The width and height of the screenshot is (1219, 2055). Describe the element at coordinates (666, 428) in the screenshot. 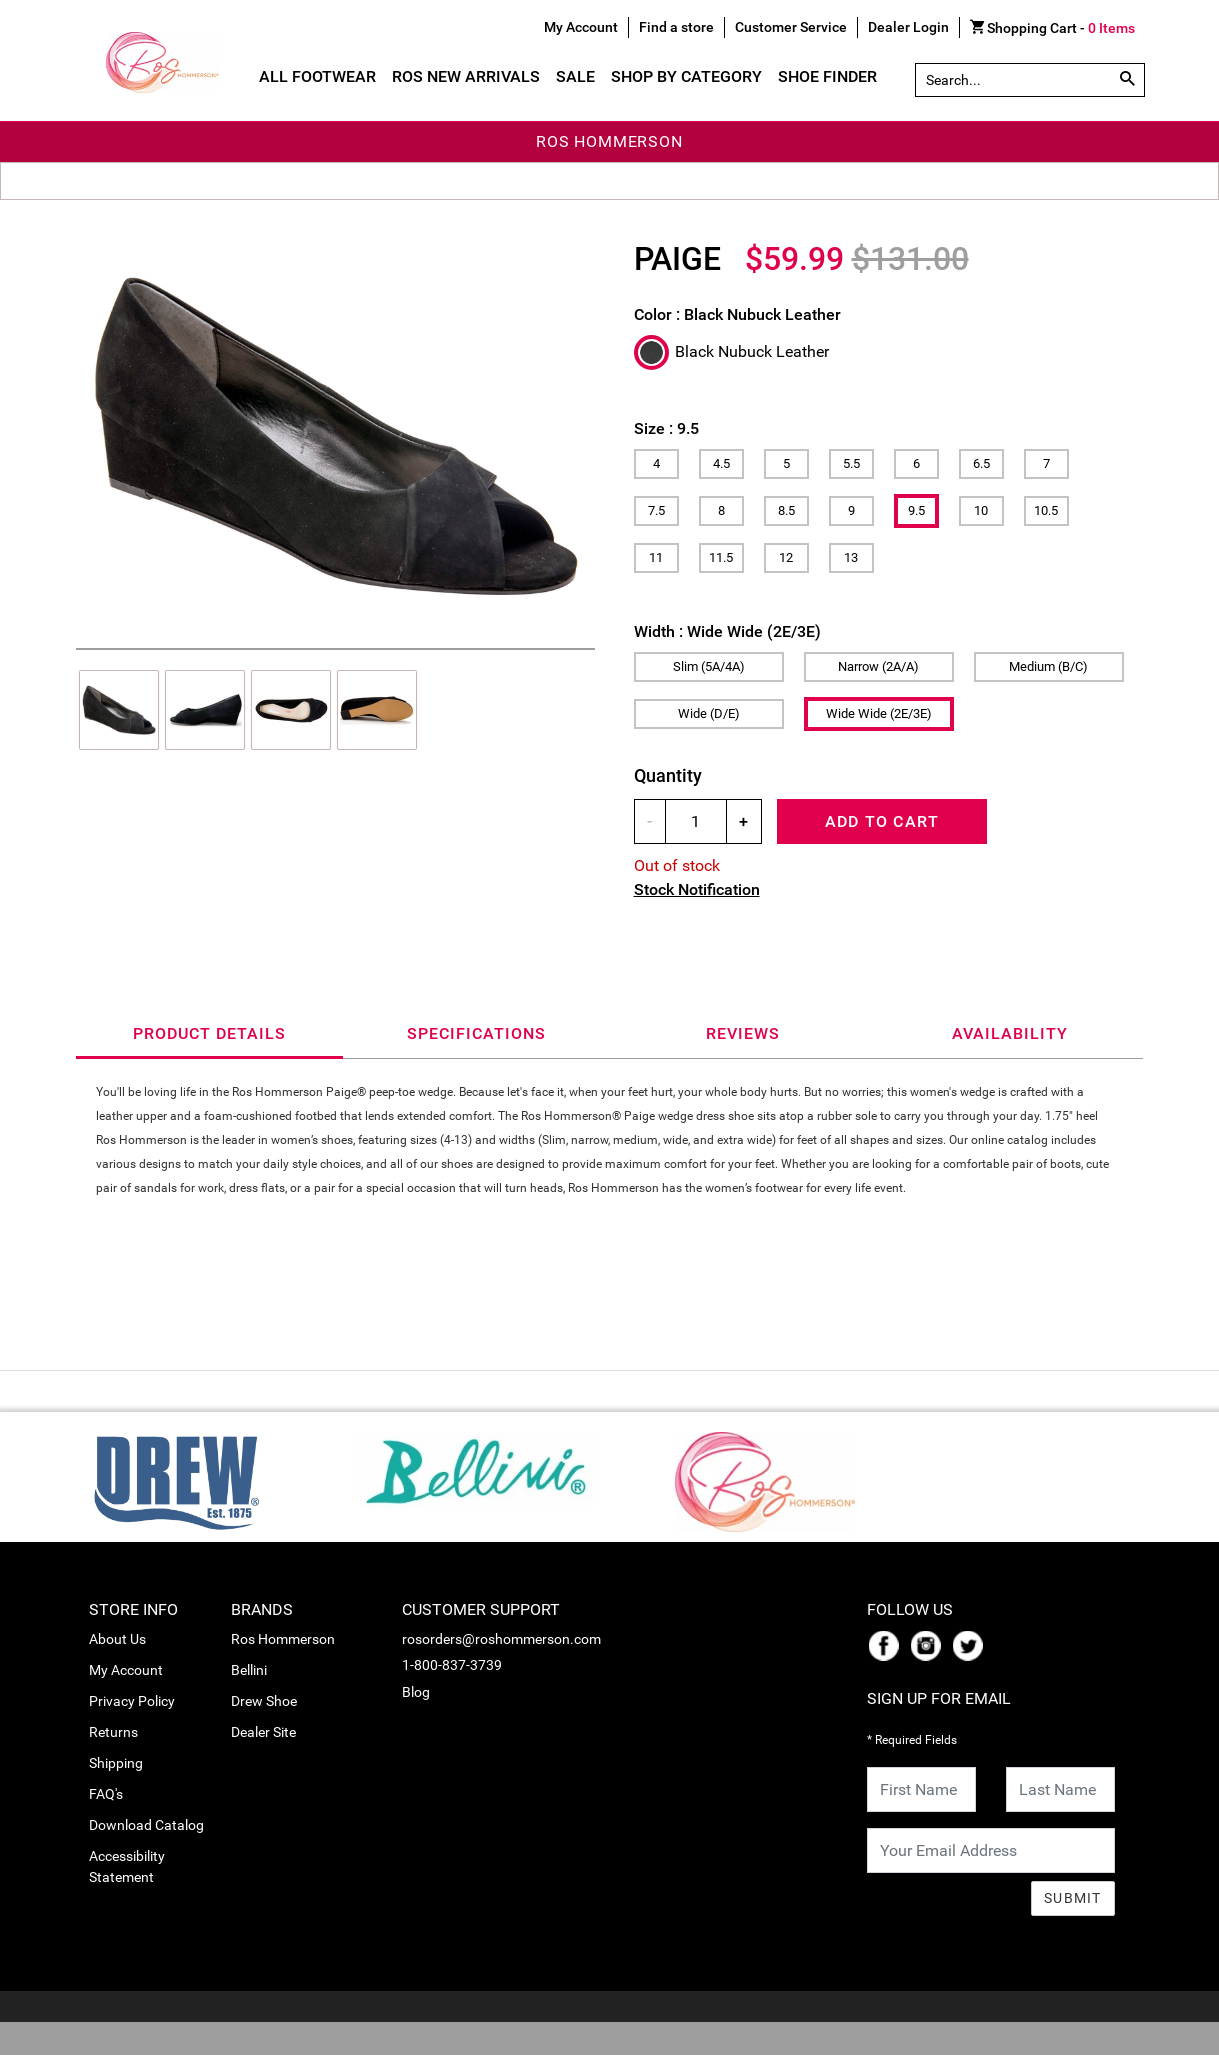

I see `Size :` at that location.